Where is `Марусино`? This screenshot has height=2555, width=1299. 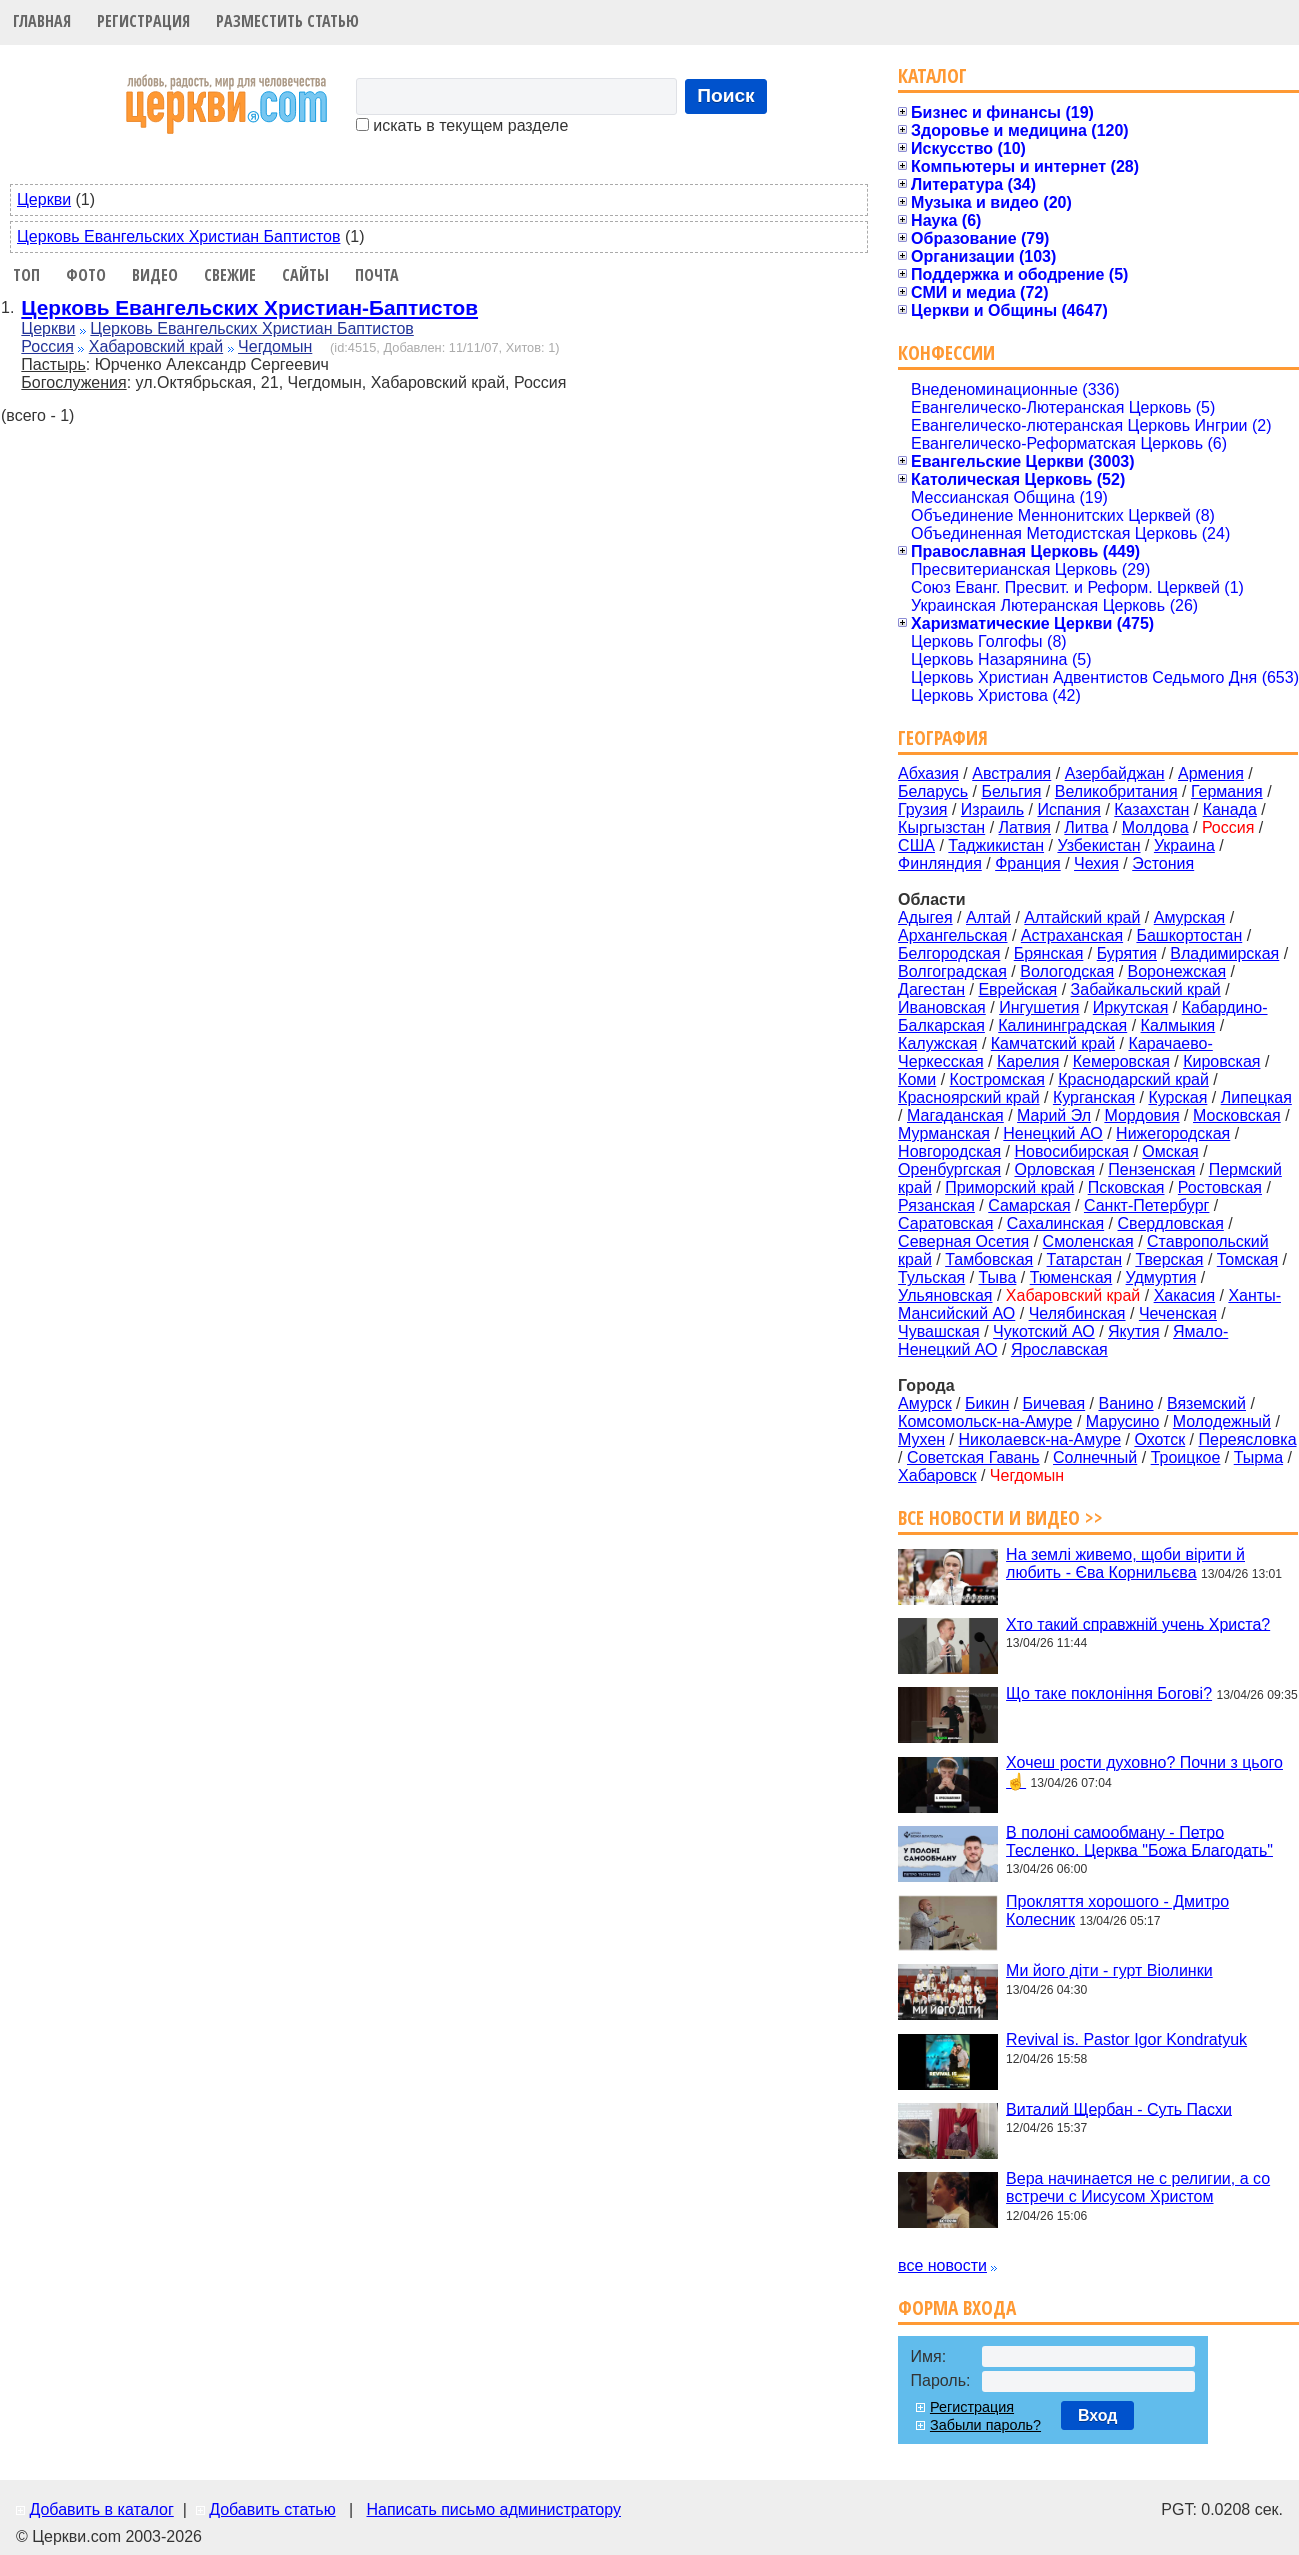 Марусино is located at coordinates (1123, 1421).